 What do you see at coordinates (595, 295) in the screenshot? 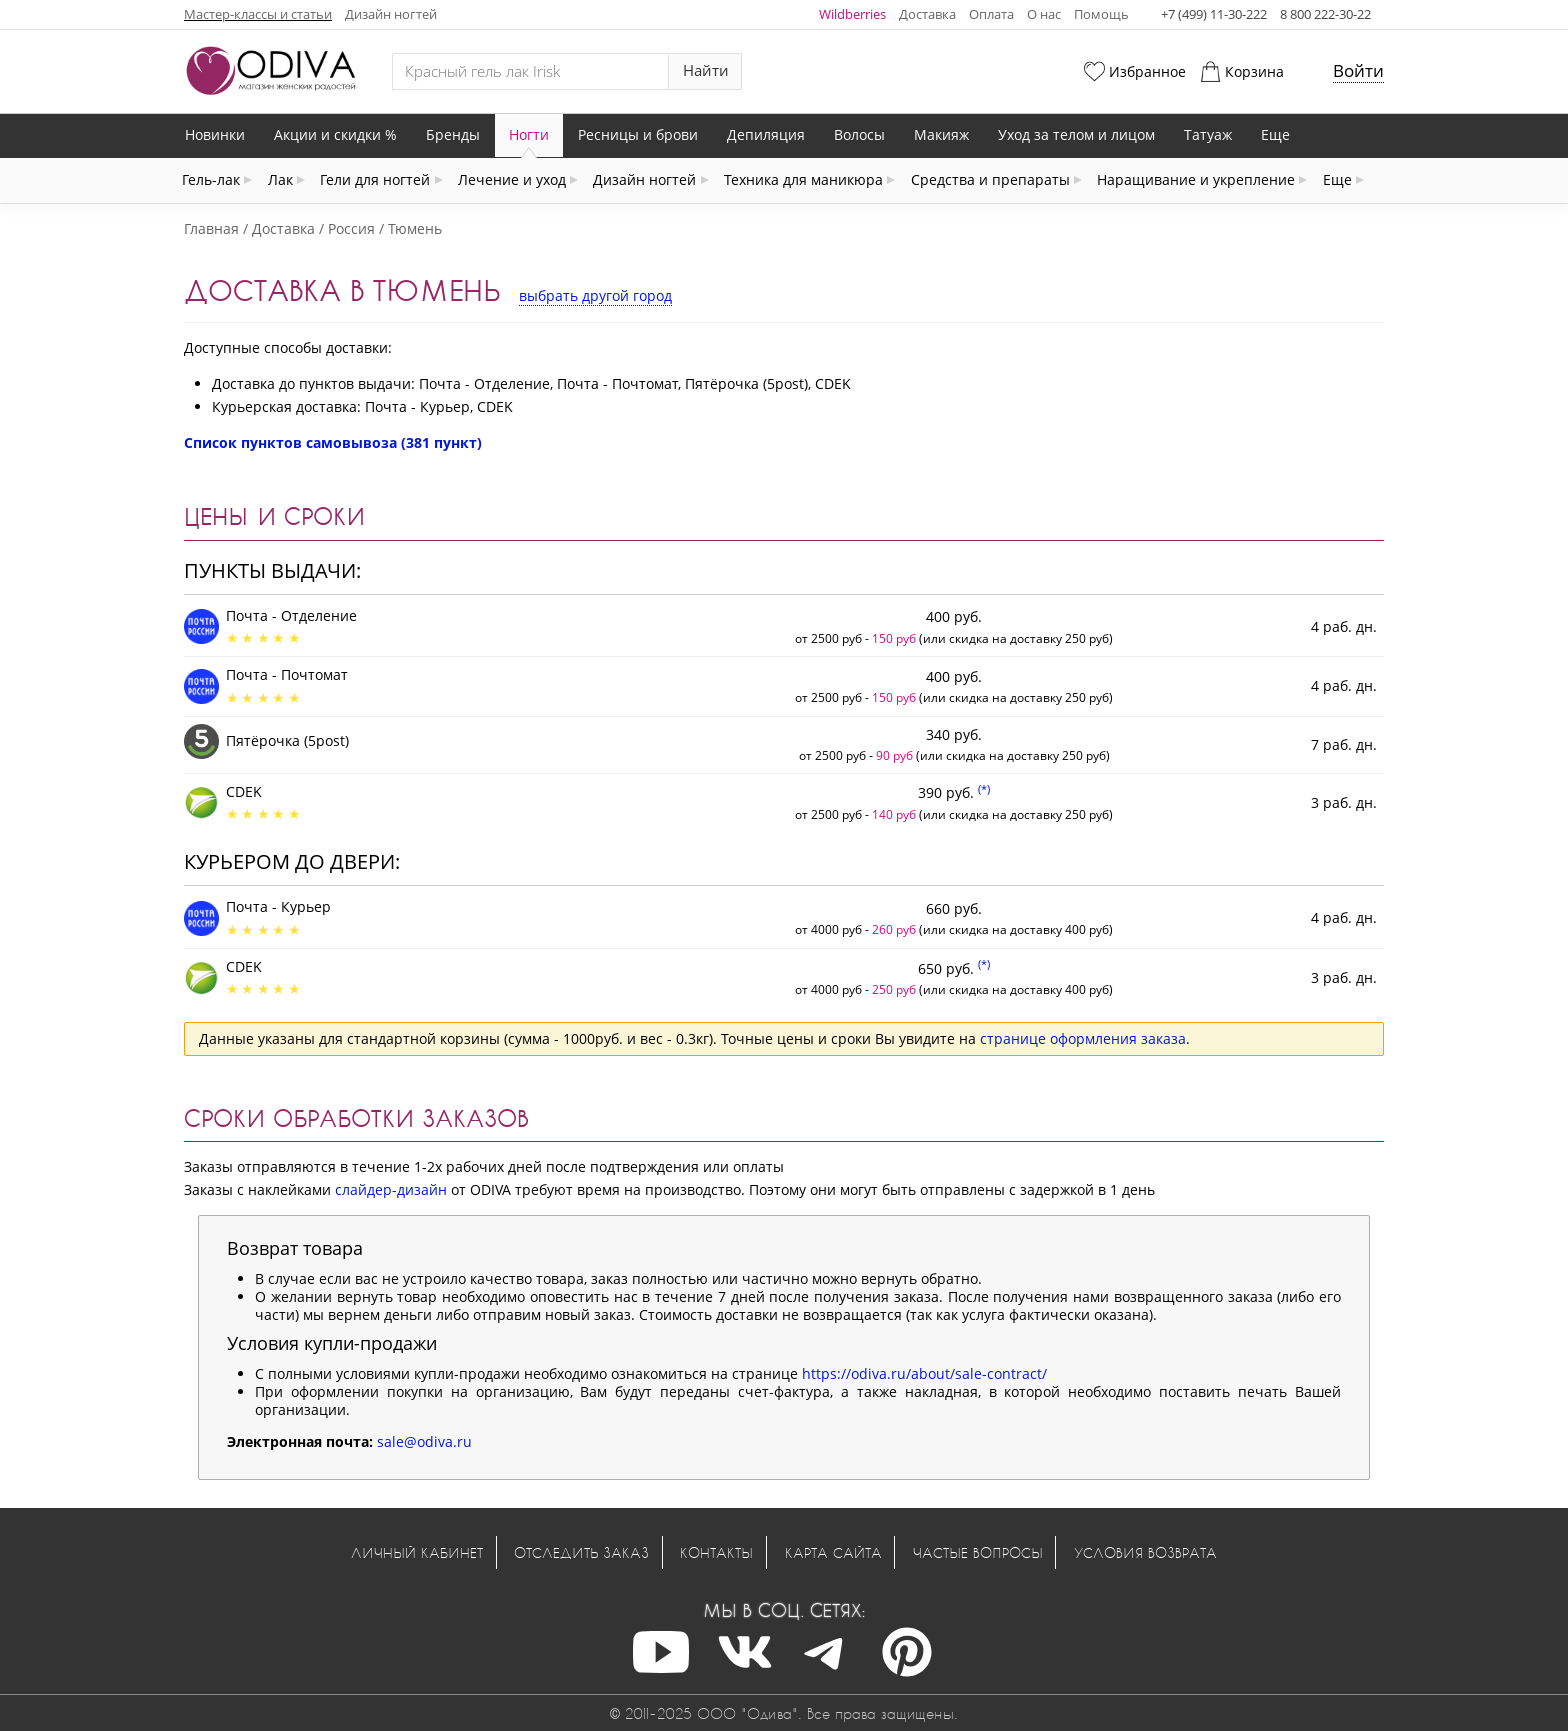
I see `выбрать другой город` at bounding box center [595, 295].